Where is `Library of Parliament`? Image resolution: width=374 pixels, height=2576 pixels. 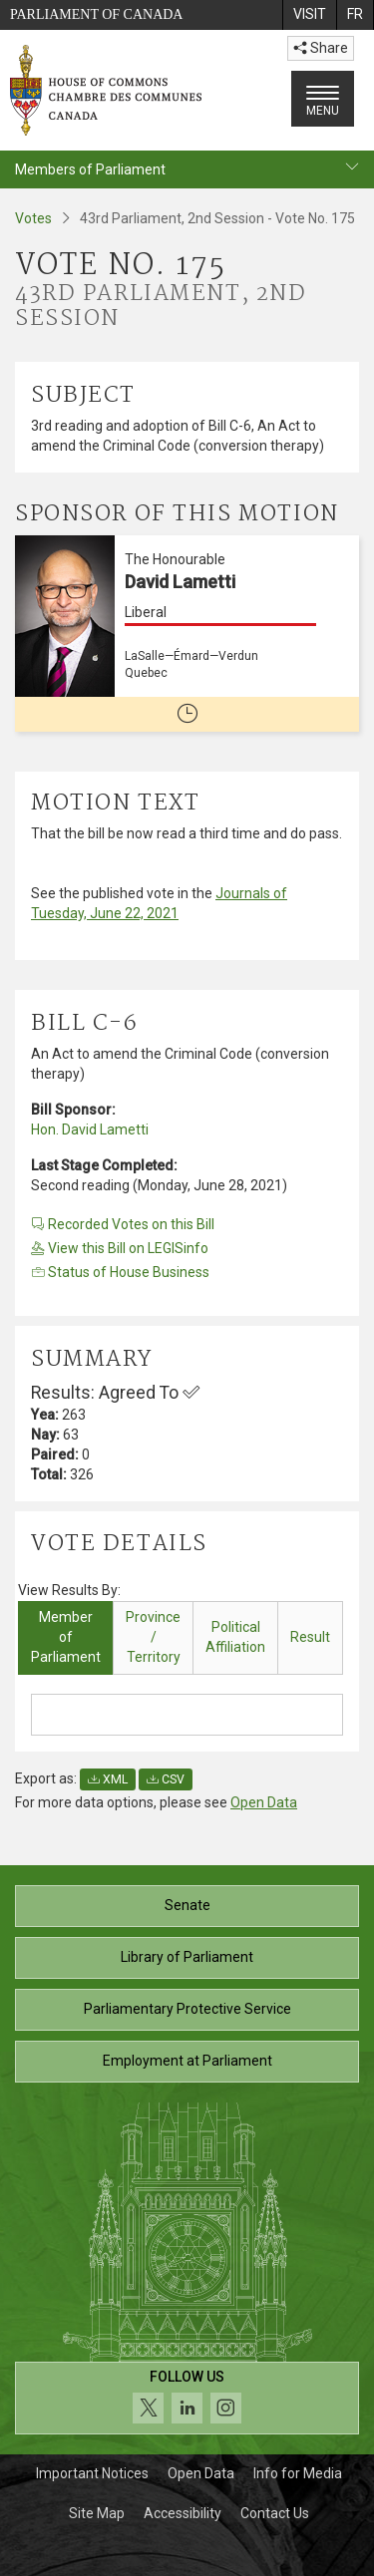
Library of Parliament is located at coordinates (187, 1957).